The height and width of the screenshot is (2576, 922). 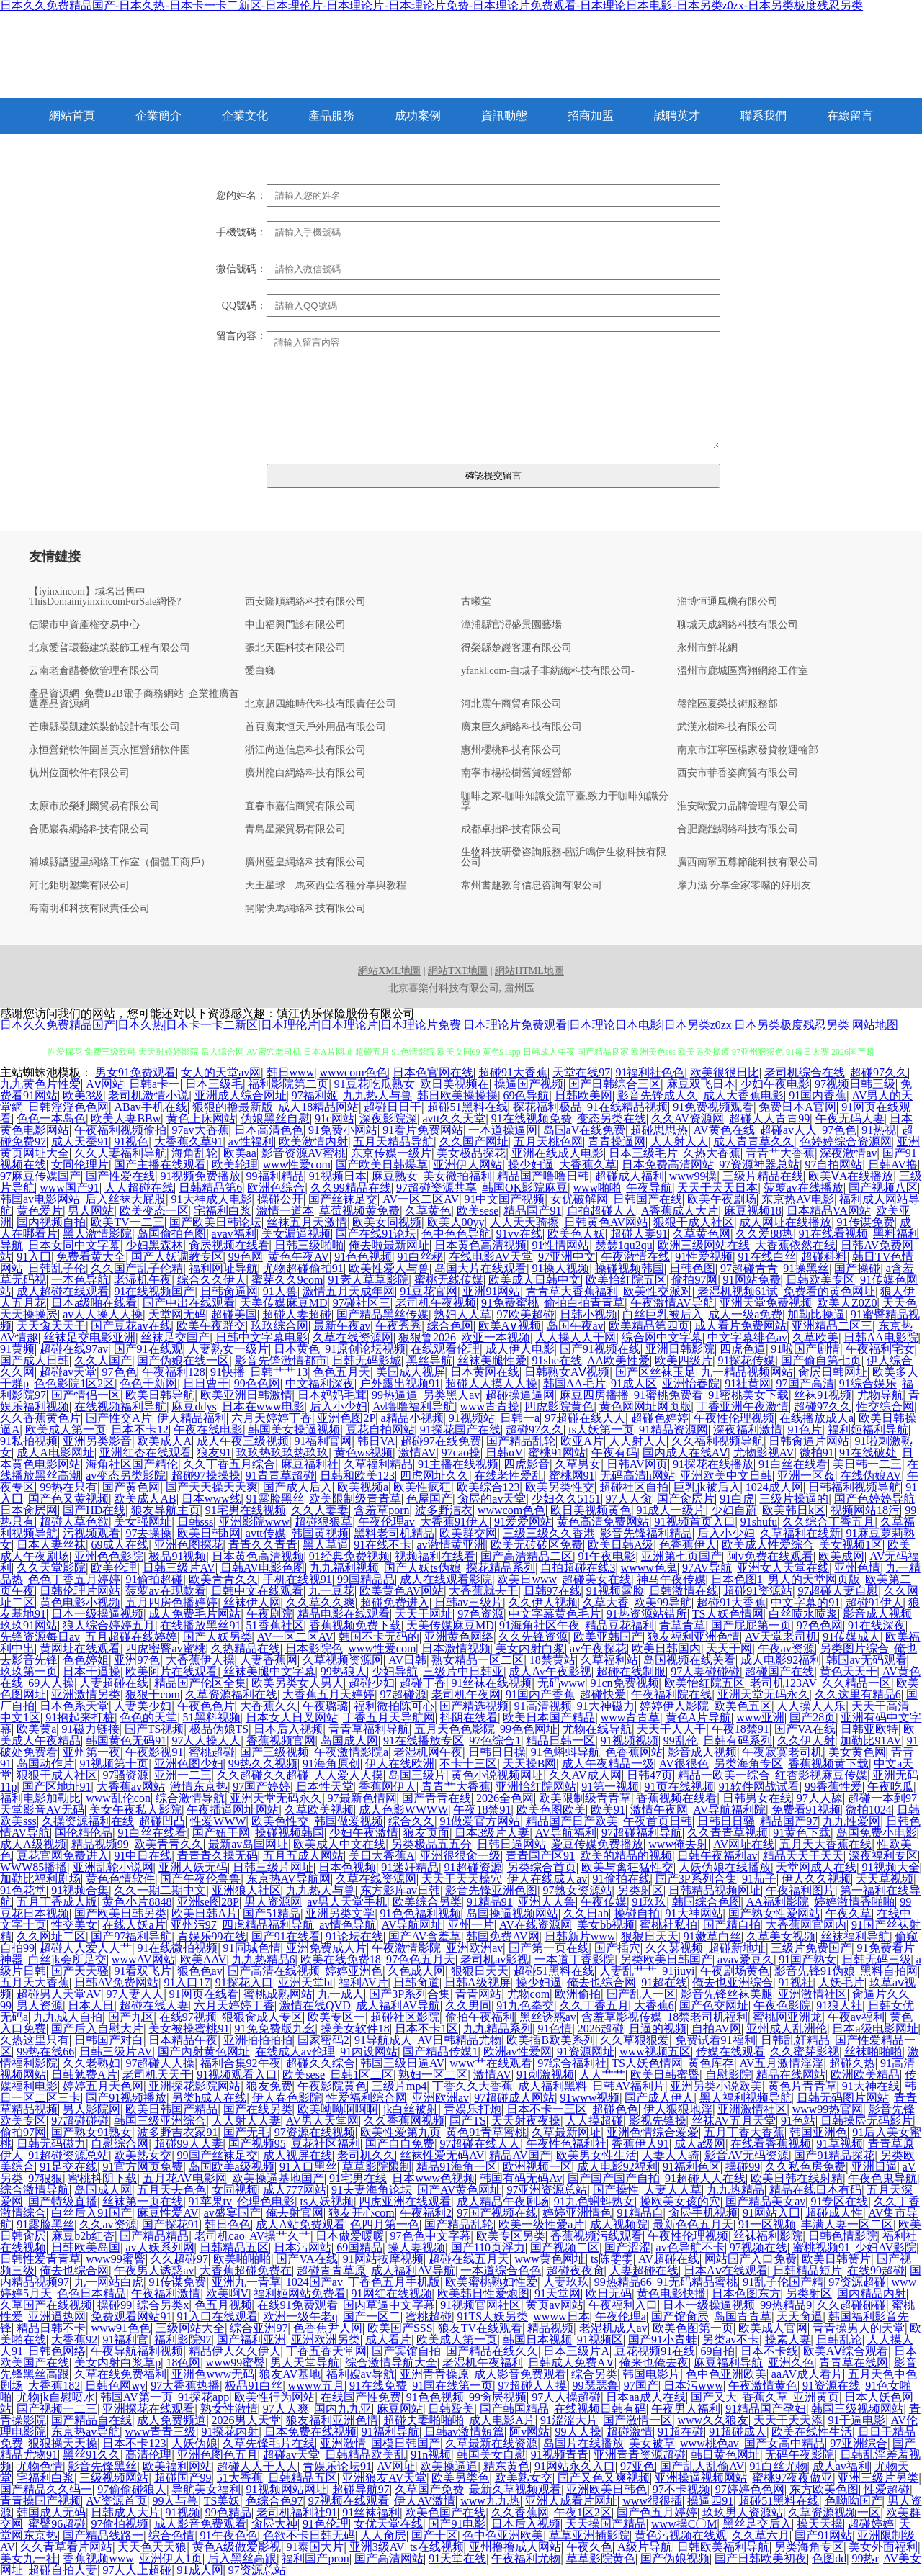 What do you see at coordinates (707, 1568) in the screenshot?
I see `97AV导航` at bounding box center [707, 1568].